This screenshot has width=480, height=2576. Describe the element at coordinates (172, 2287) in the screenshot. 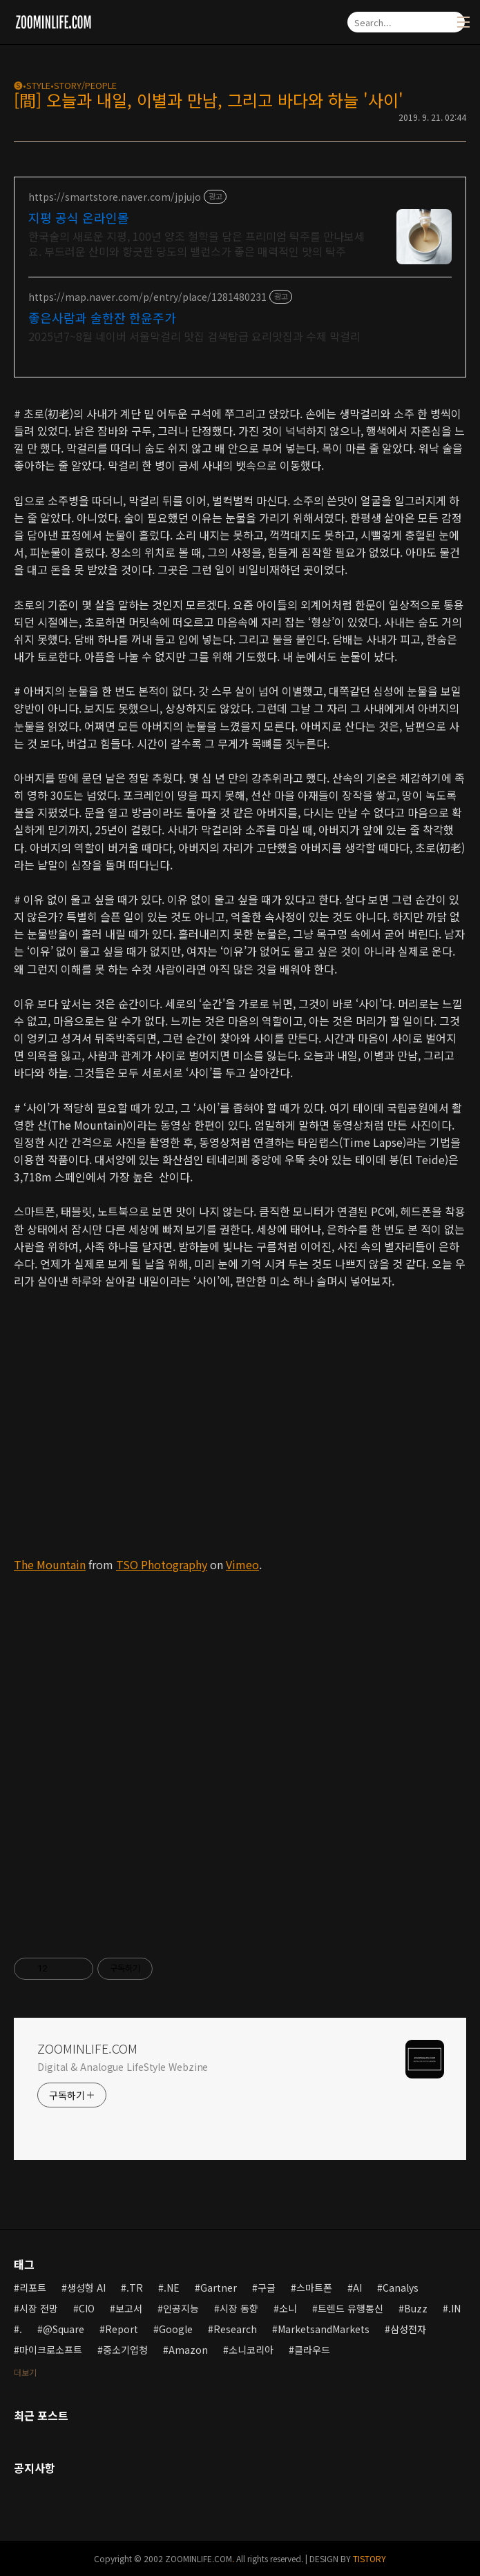

I see `.NE` at that location.